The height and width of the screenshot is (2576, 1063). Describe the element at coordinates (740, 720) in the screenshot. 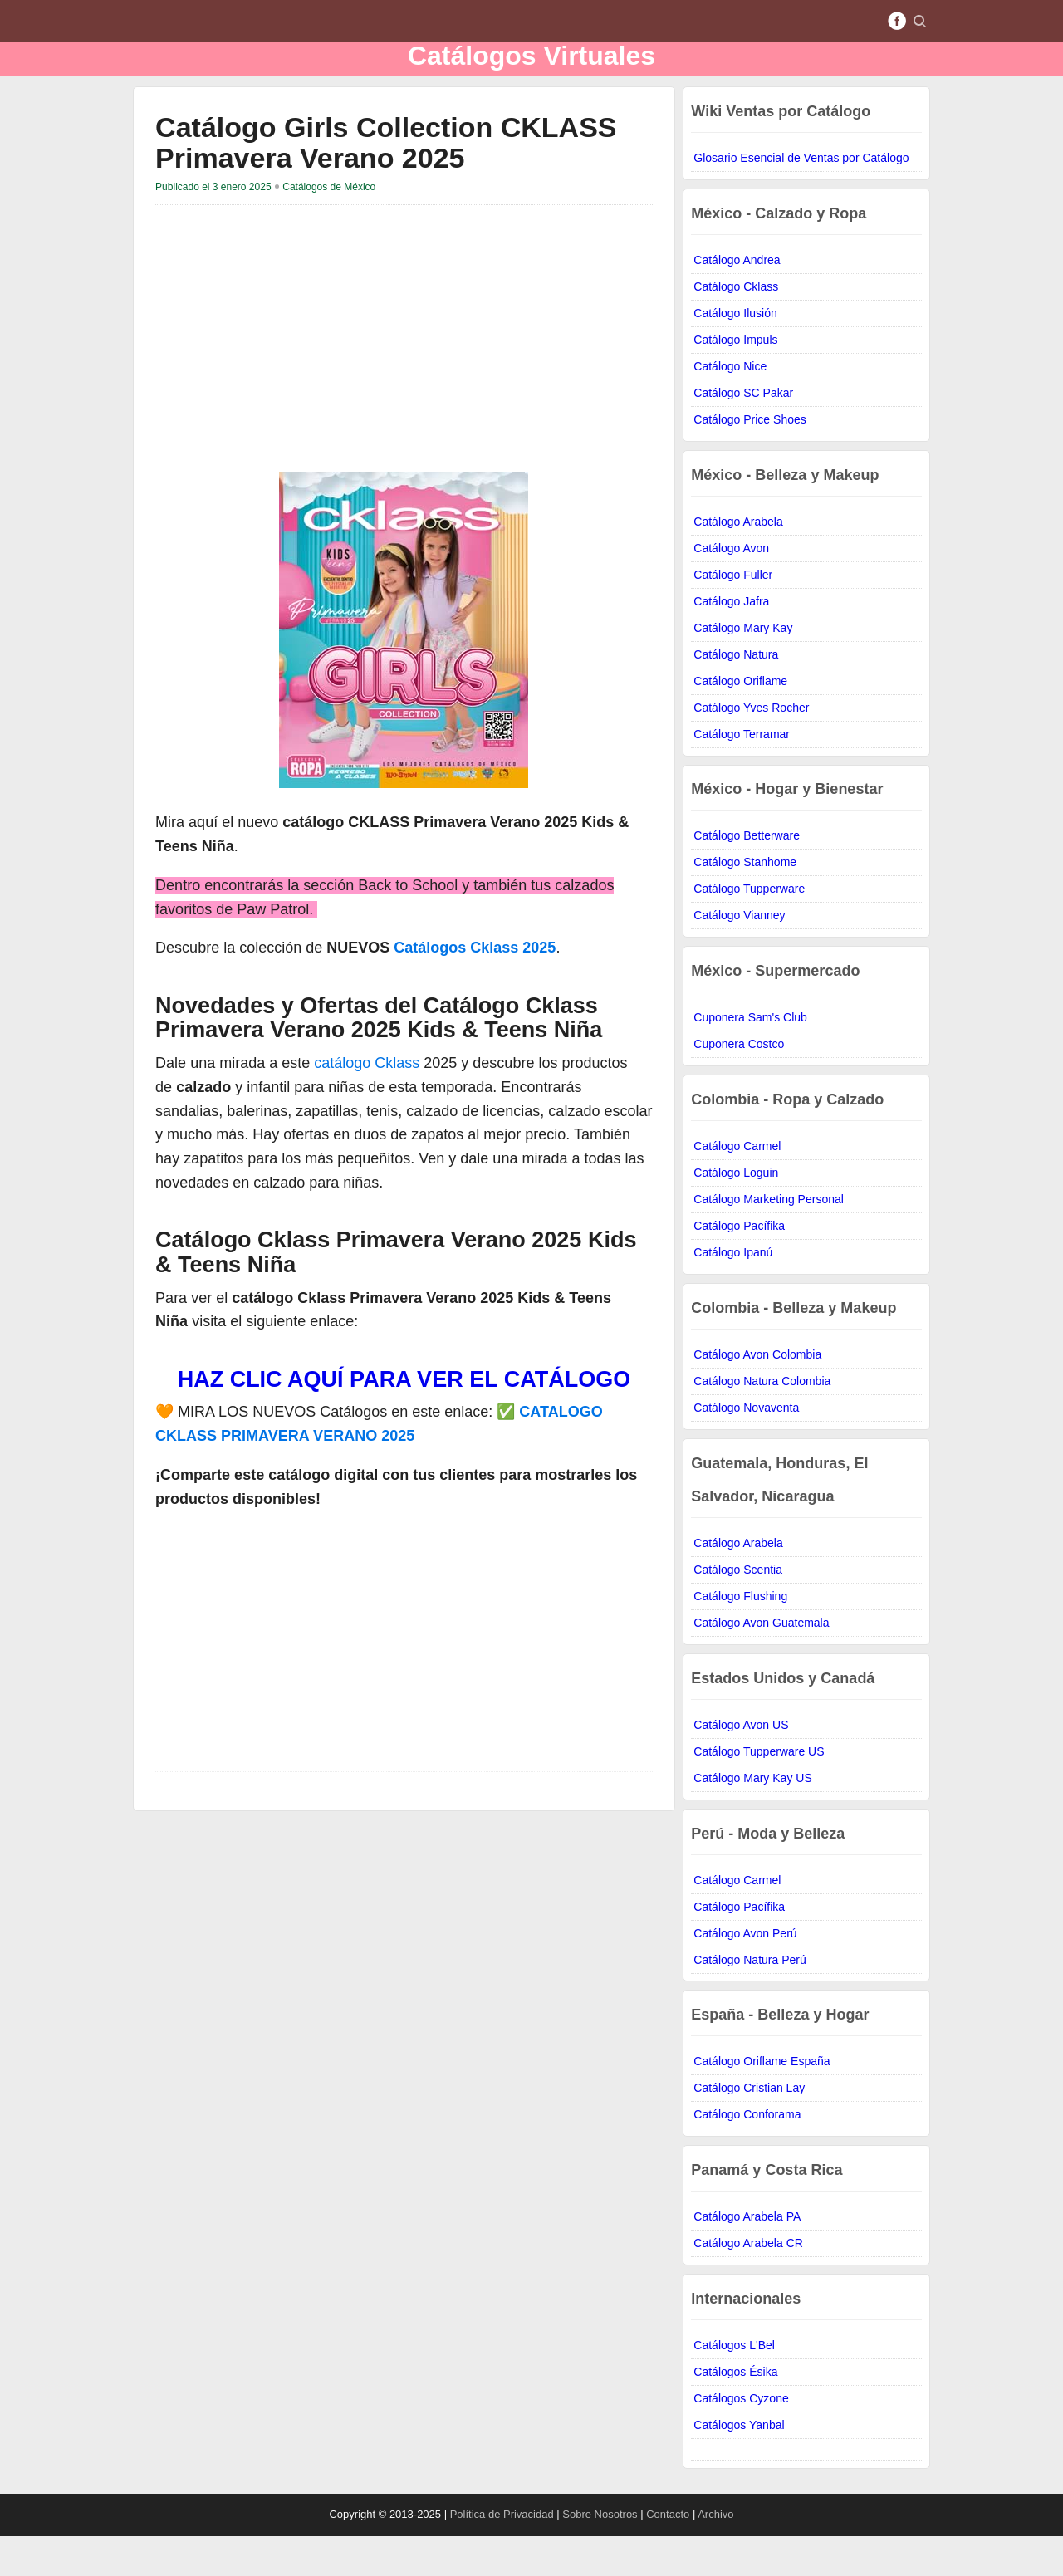

I see `Catálogo Oriflame` at that location.